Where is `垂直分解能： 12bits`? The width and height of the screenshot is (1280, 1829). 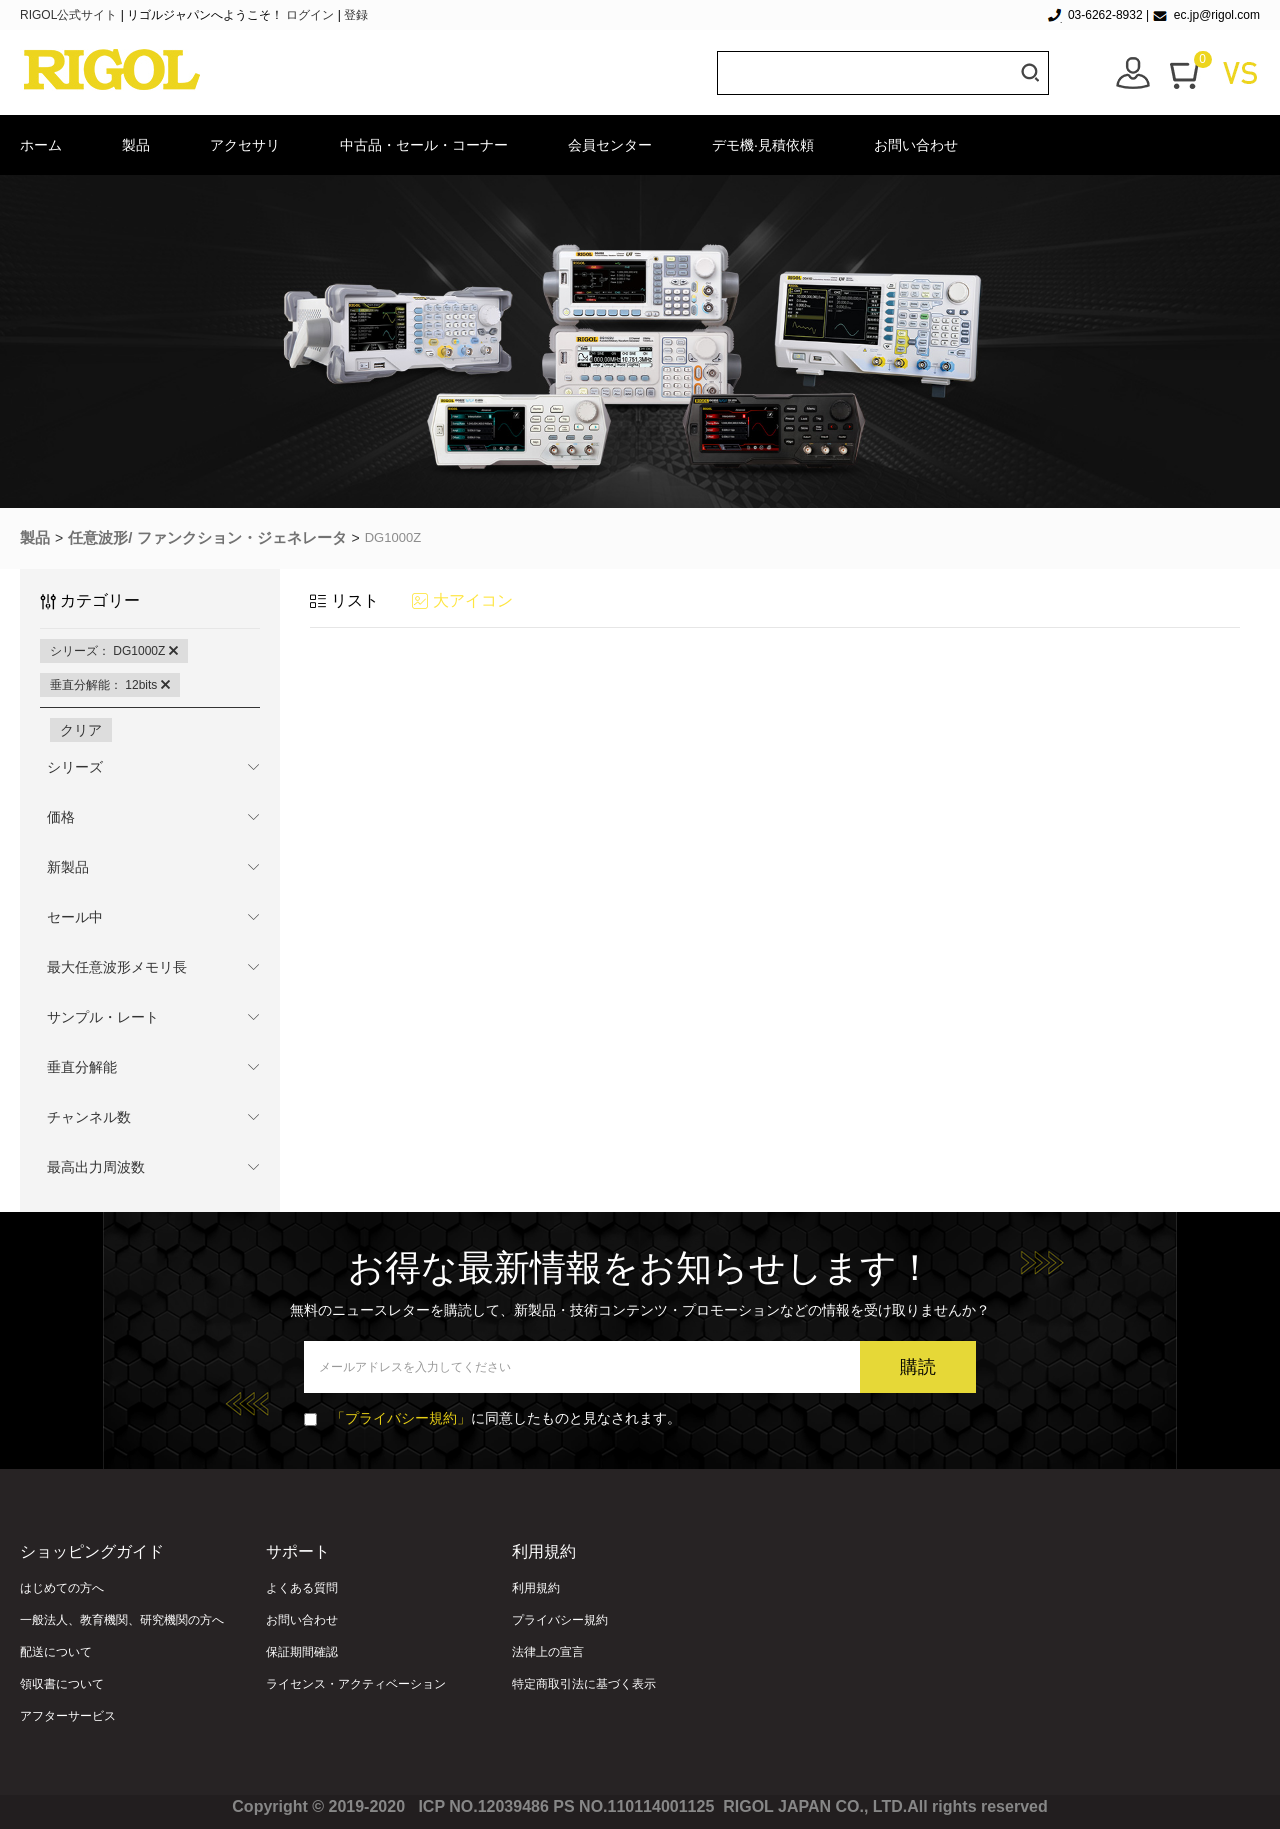
垂直分解能： 12bits is located at coordinates (110, 685).